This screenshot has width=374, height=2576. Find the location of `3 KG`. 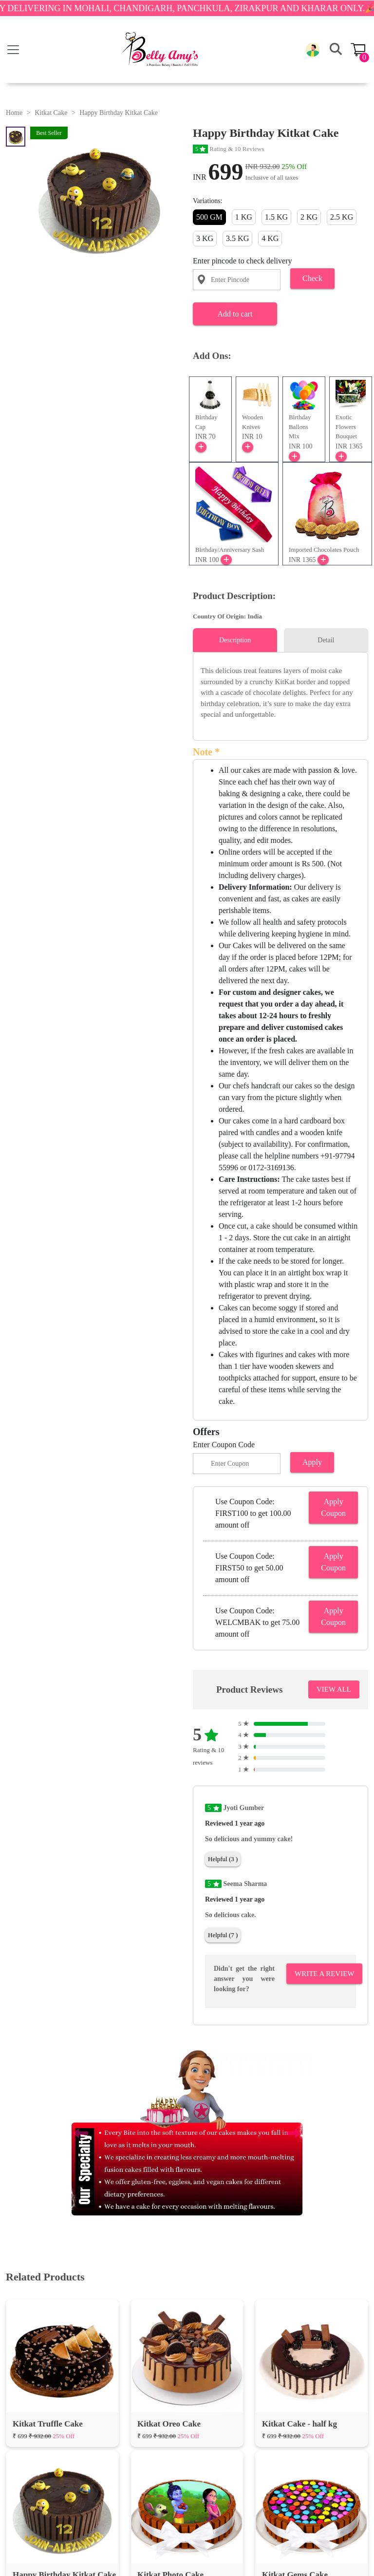

3 KG is located at coordinates (204, 238).